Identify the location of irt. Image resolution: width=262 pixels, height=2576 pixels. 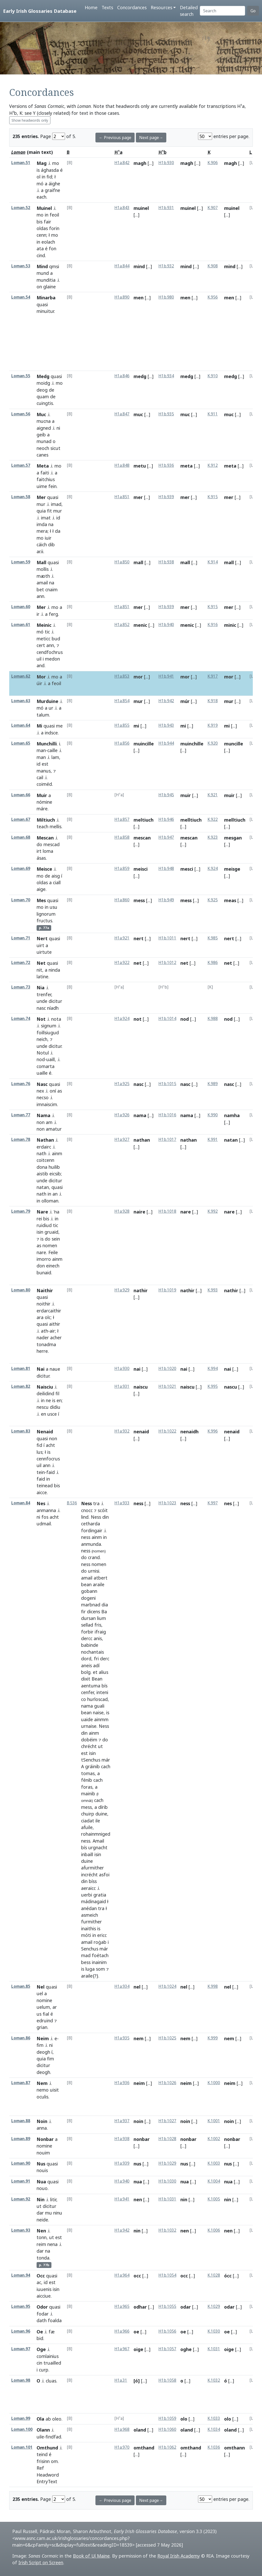
(39, 851).